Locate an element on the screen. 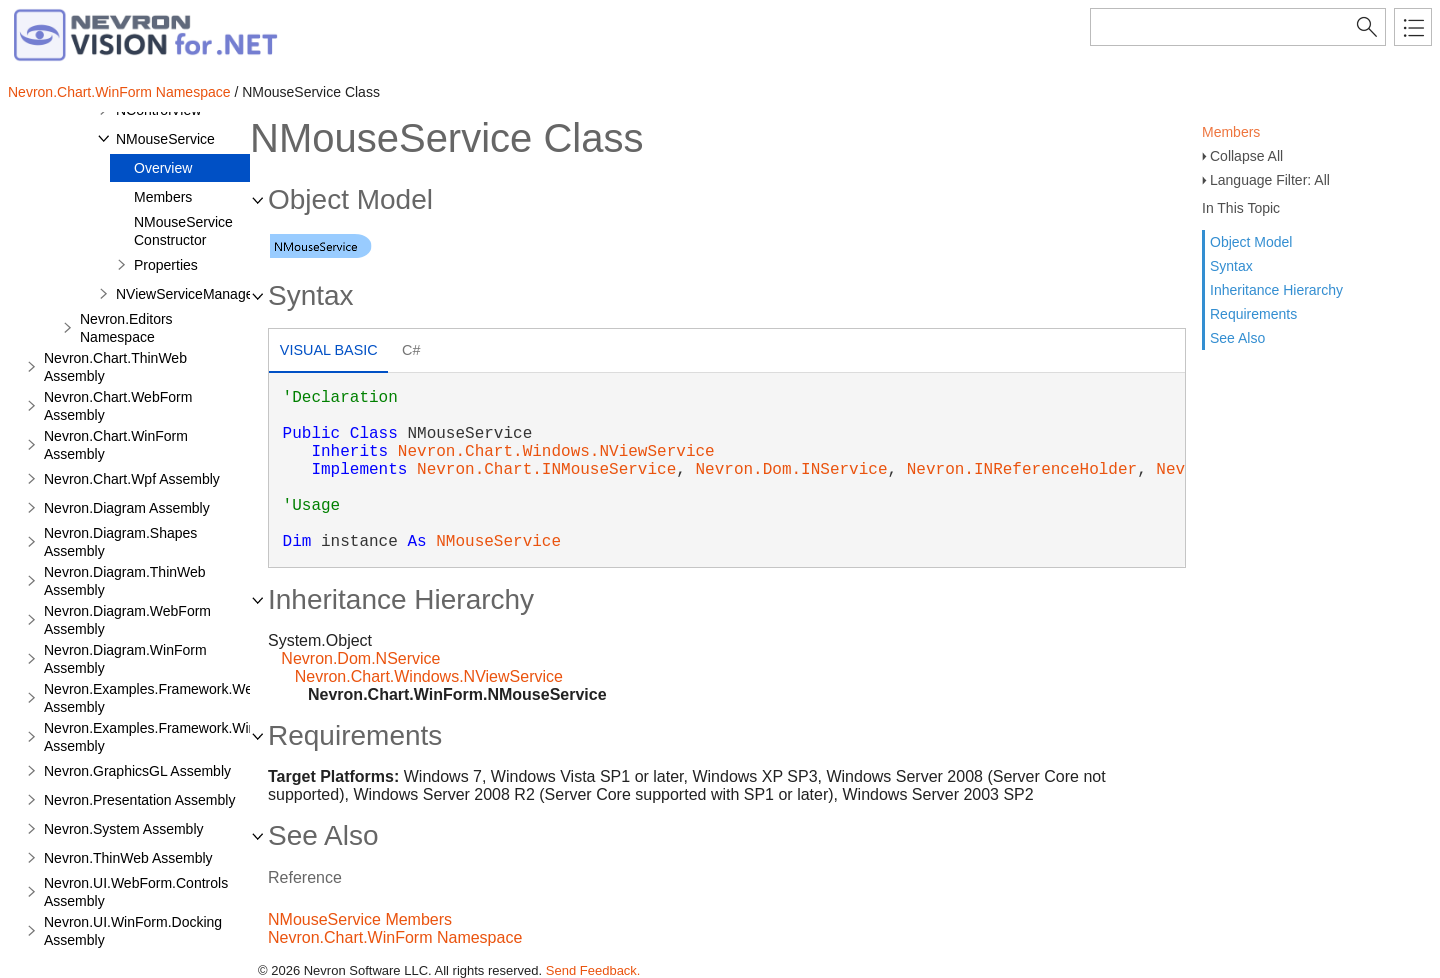  Nevron.Diagram.ThinWeb Assembly is located at coordinates (125, 581).